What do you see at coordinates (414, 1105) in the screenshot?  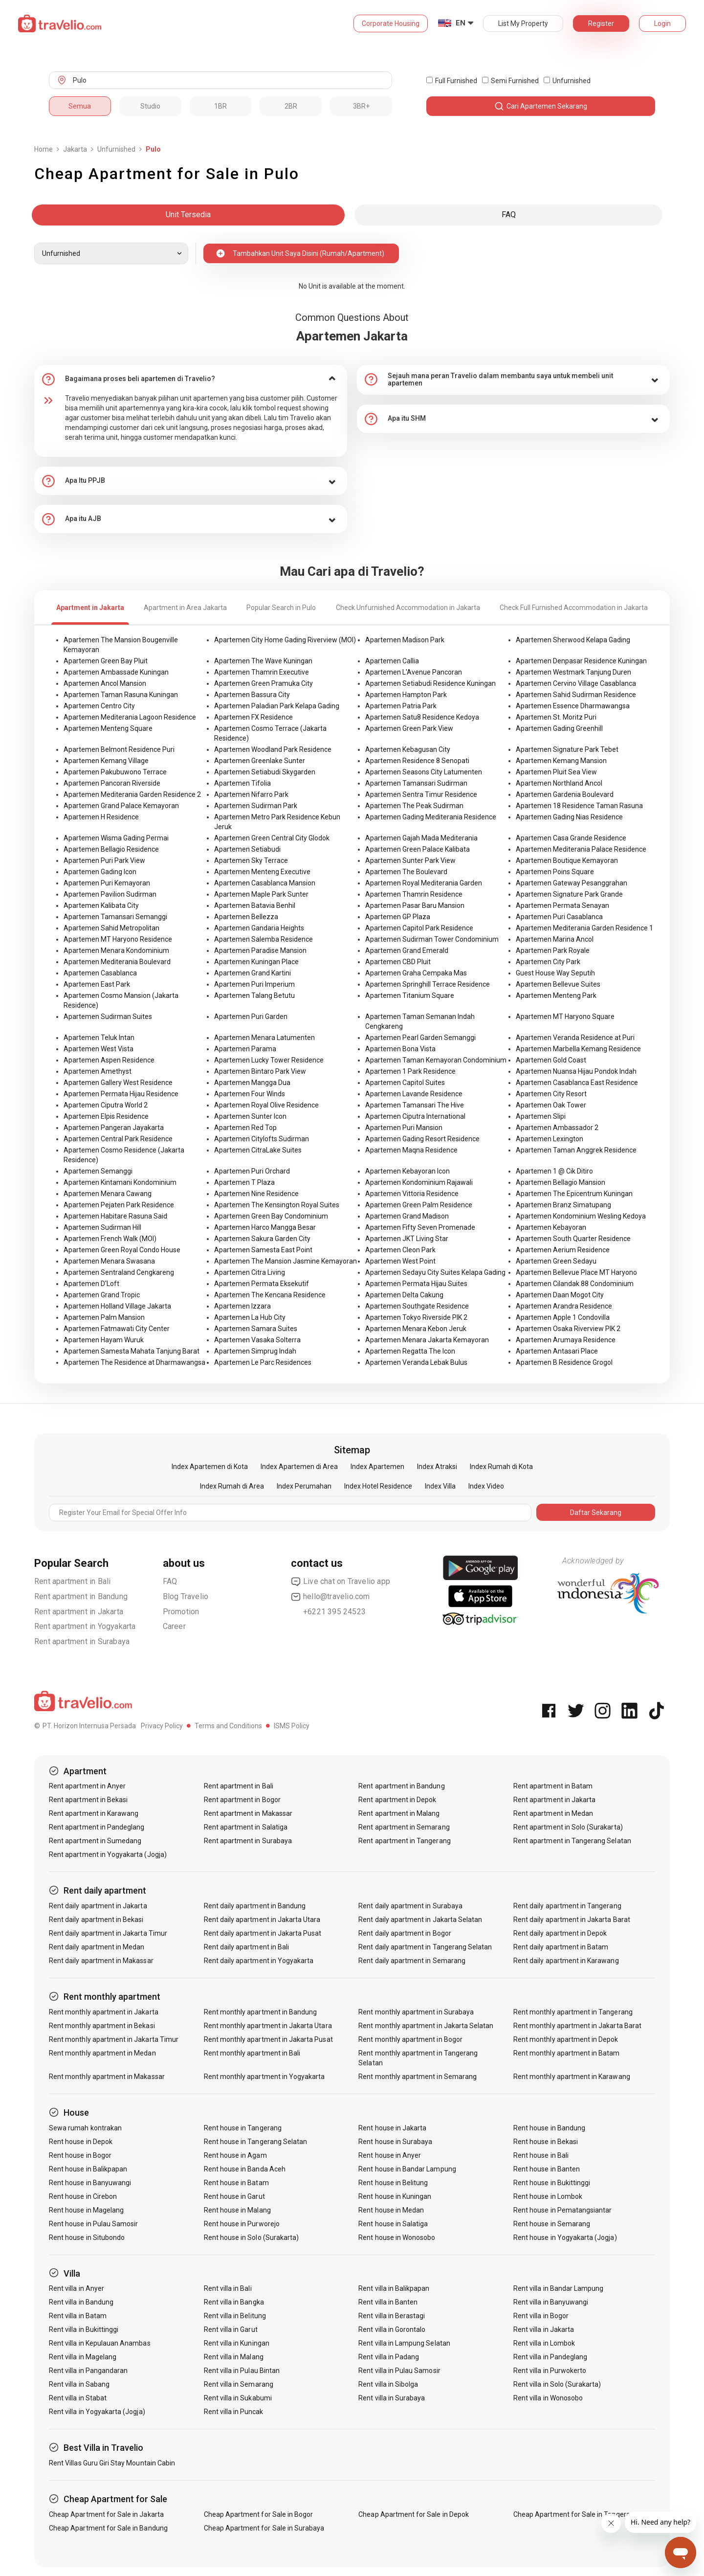 I see `Apartemen Tamansari The Hive` at bounding box center [414, 1105].